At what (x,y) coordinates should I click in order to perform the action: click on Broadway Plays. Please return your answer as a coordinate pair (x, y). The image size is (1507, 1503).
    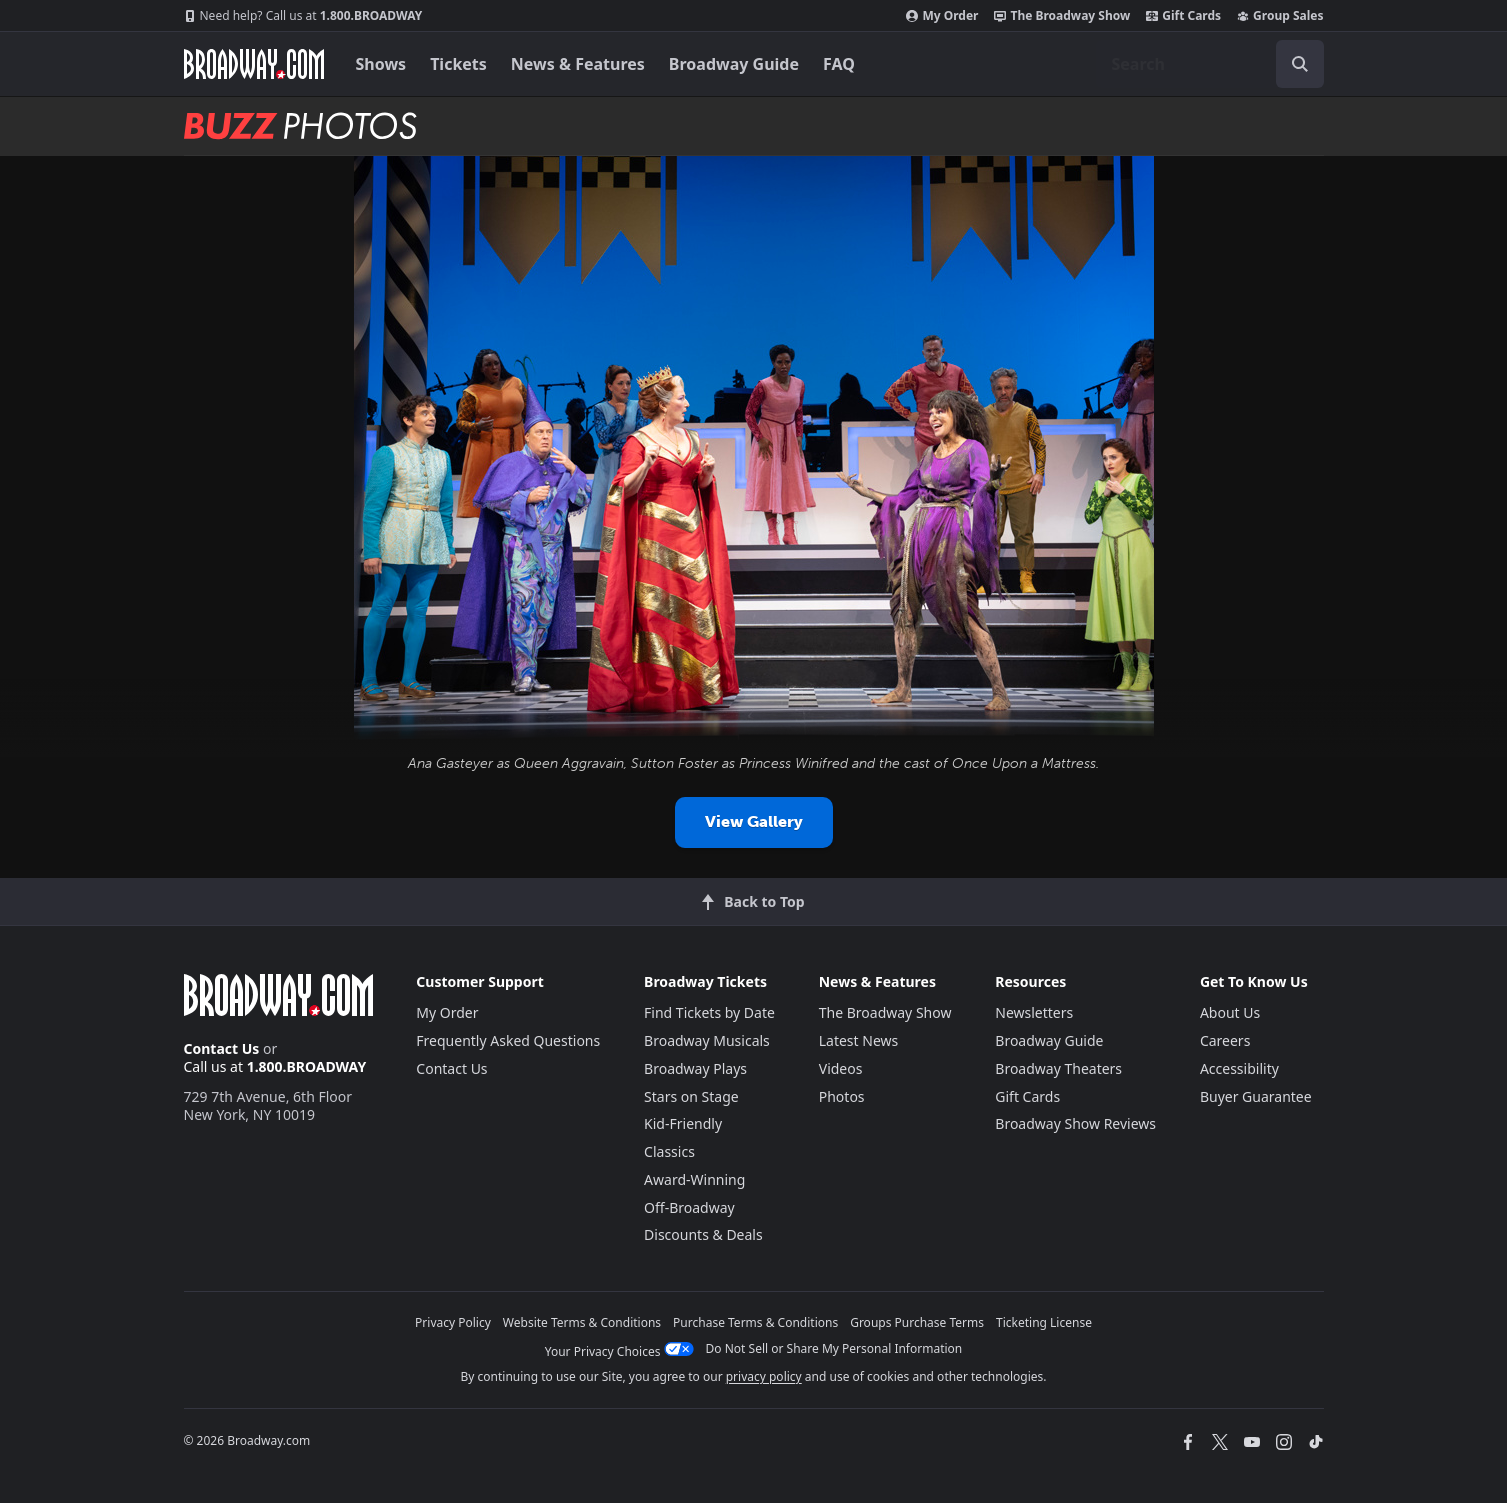
    Looking at the image, I should click on (695, 1068).